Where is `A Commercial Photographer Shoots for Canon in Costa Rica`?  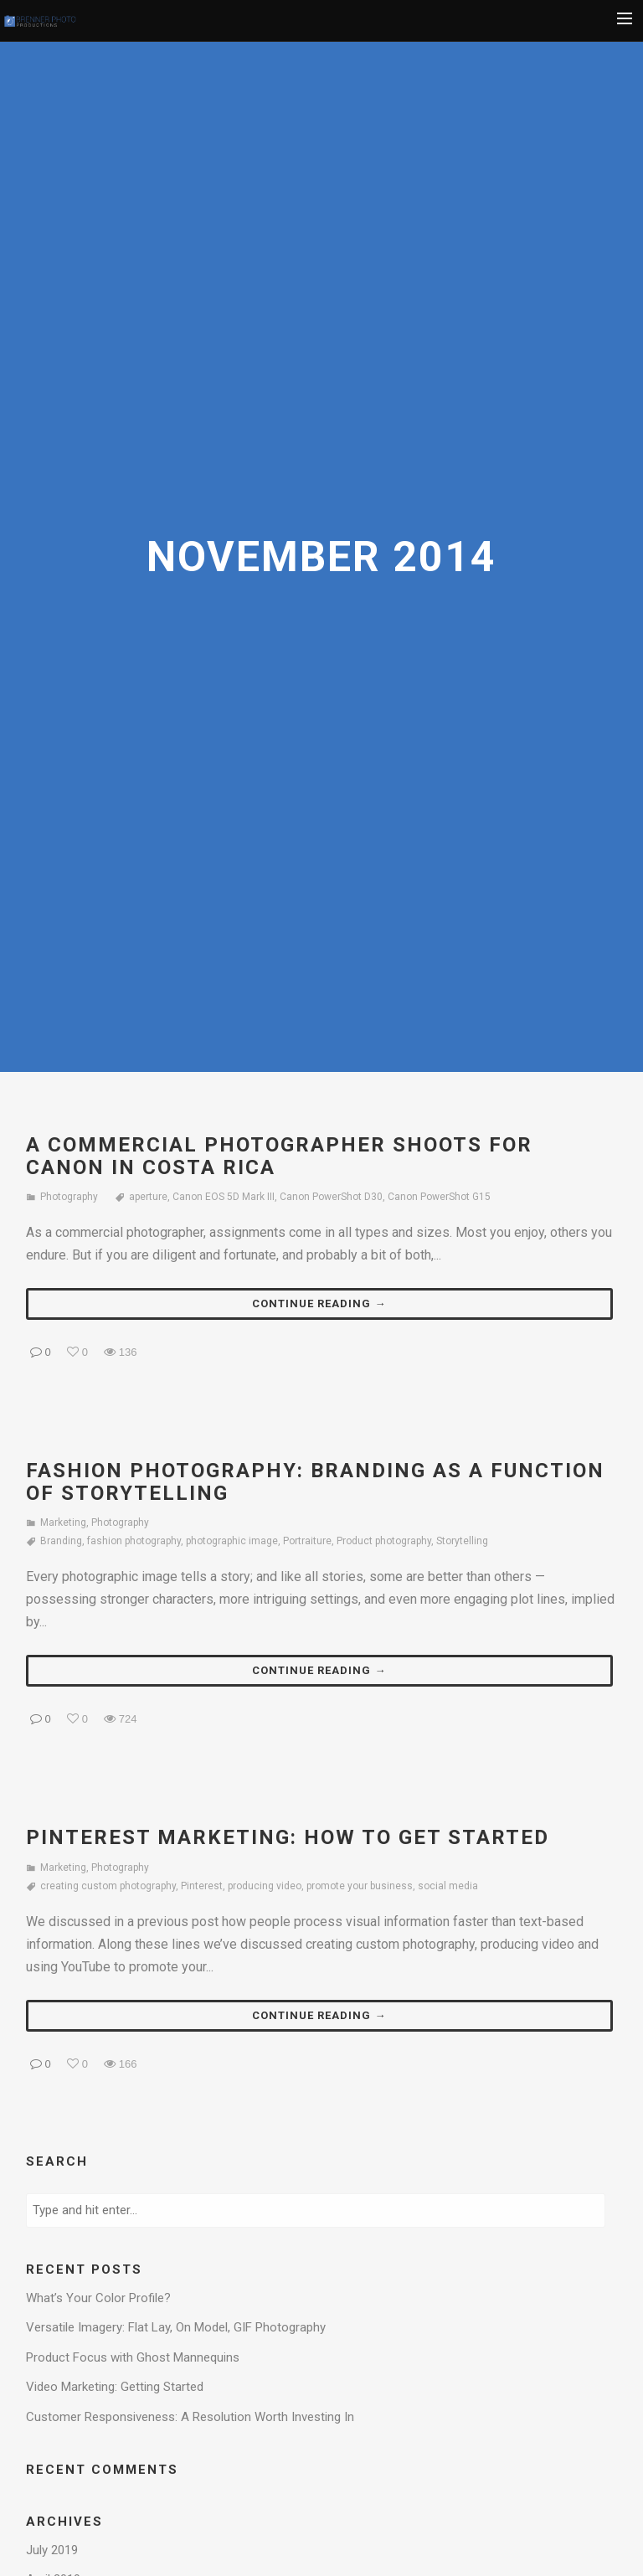 A Commercial Photographer Shoots for Canon in Costa Rica is located at coordinates (279, 1155).